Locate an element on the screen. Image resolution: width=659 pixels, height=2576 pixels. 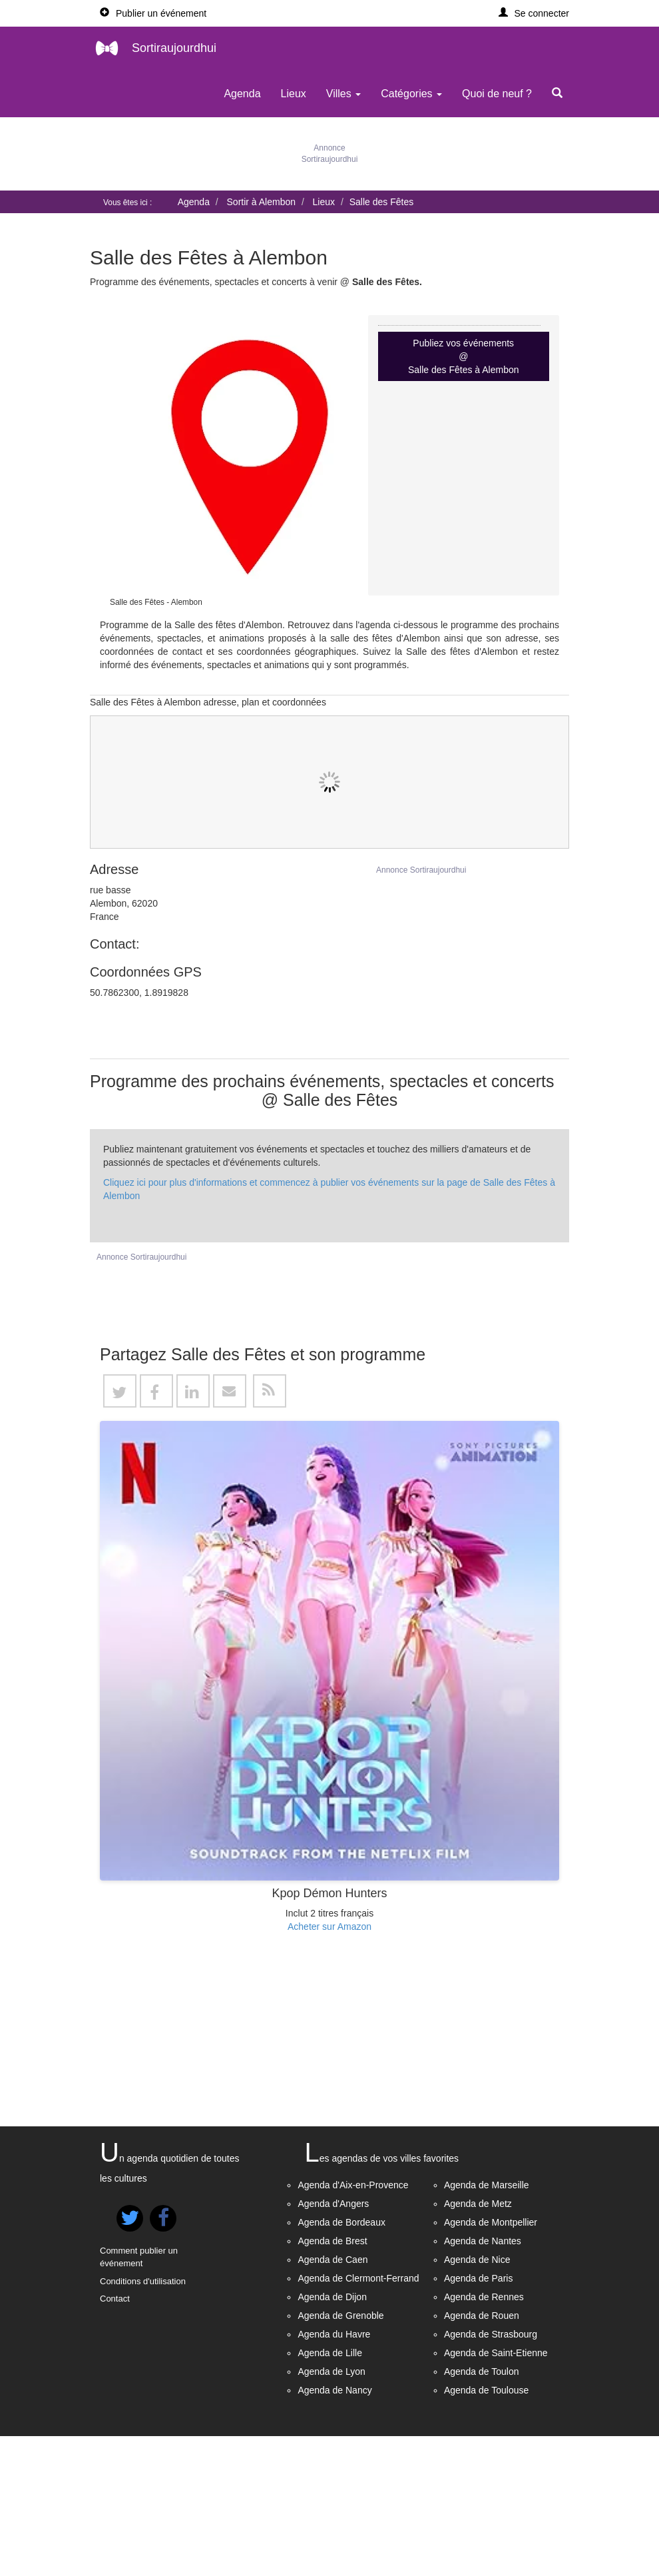
Agenda de Toulon is located at coordinates (481, 2511).